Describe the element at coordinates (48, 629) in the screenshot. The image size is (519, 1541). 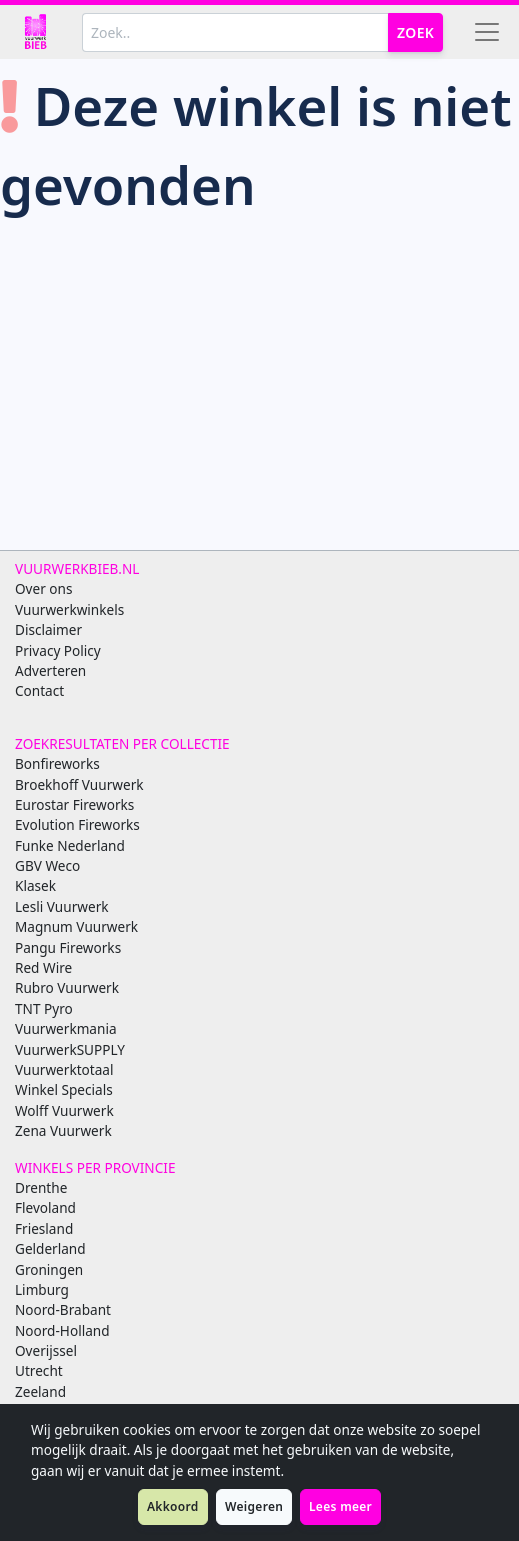
I see `Disclaimer` at that location.